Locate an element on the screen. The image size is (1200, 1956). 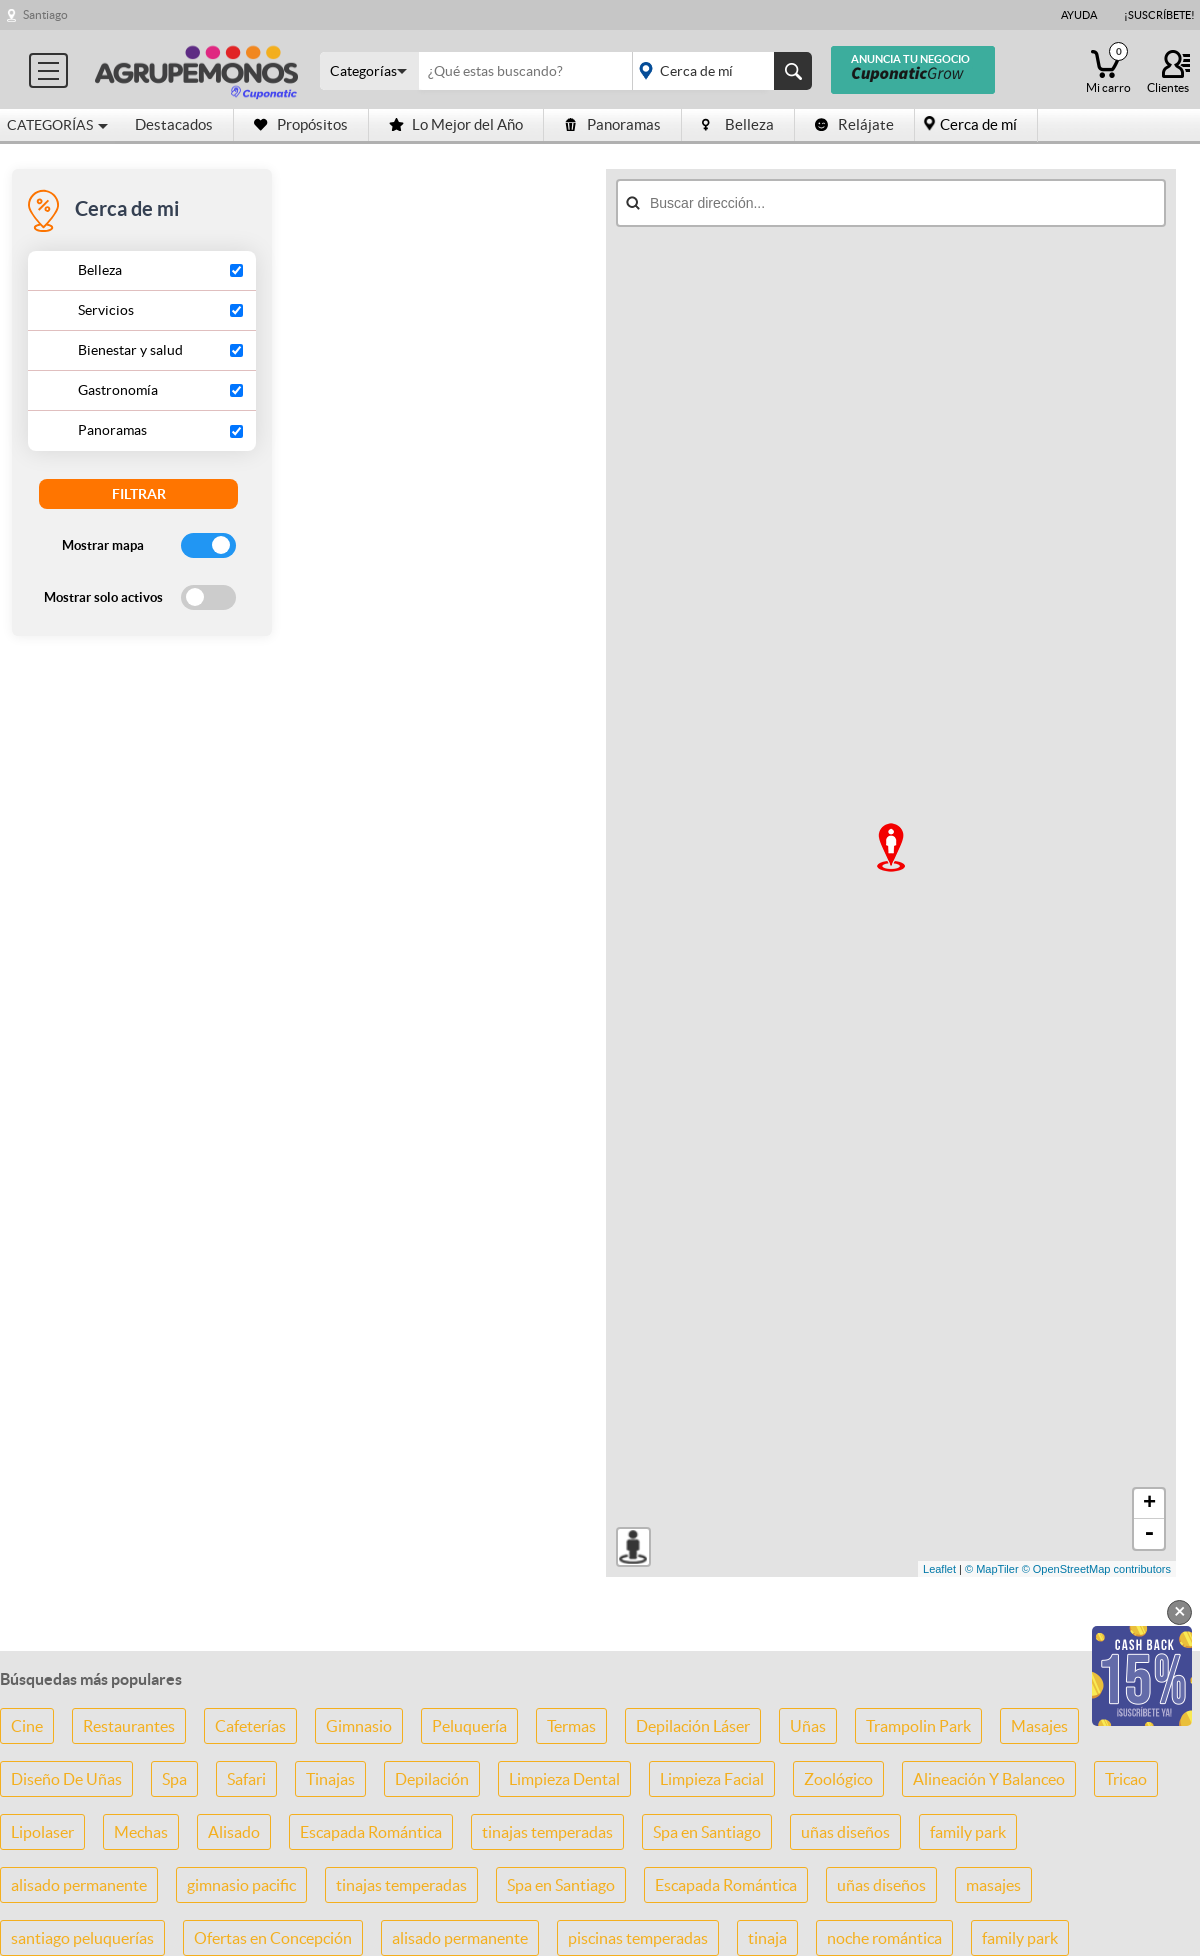
Santiago is located at coordinates (45, 14).